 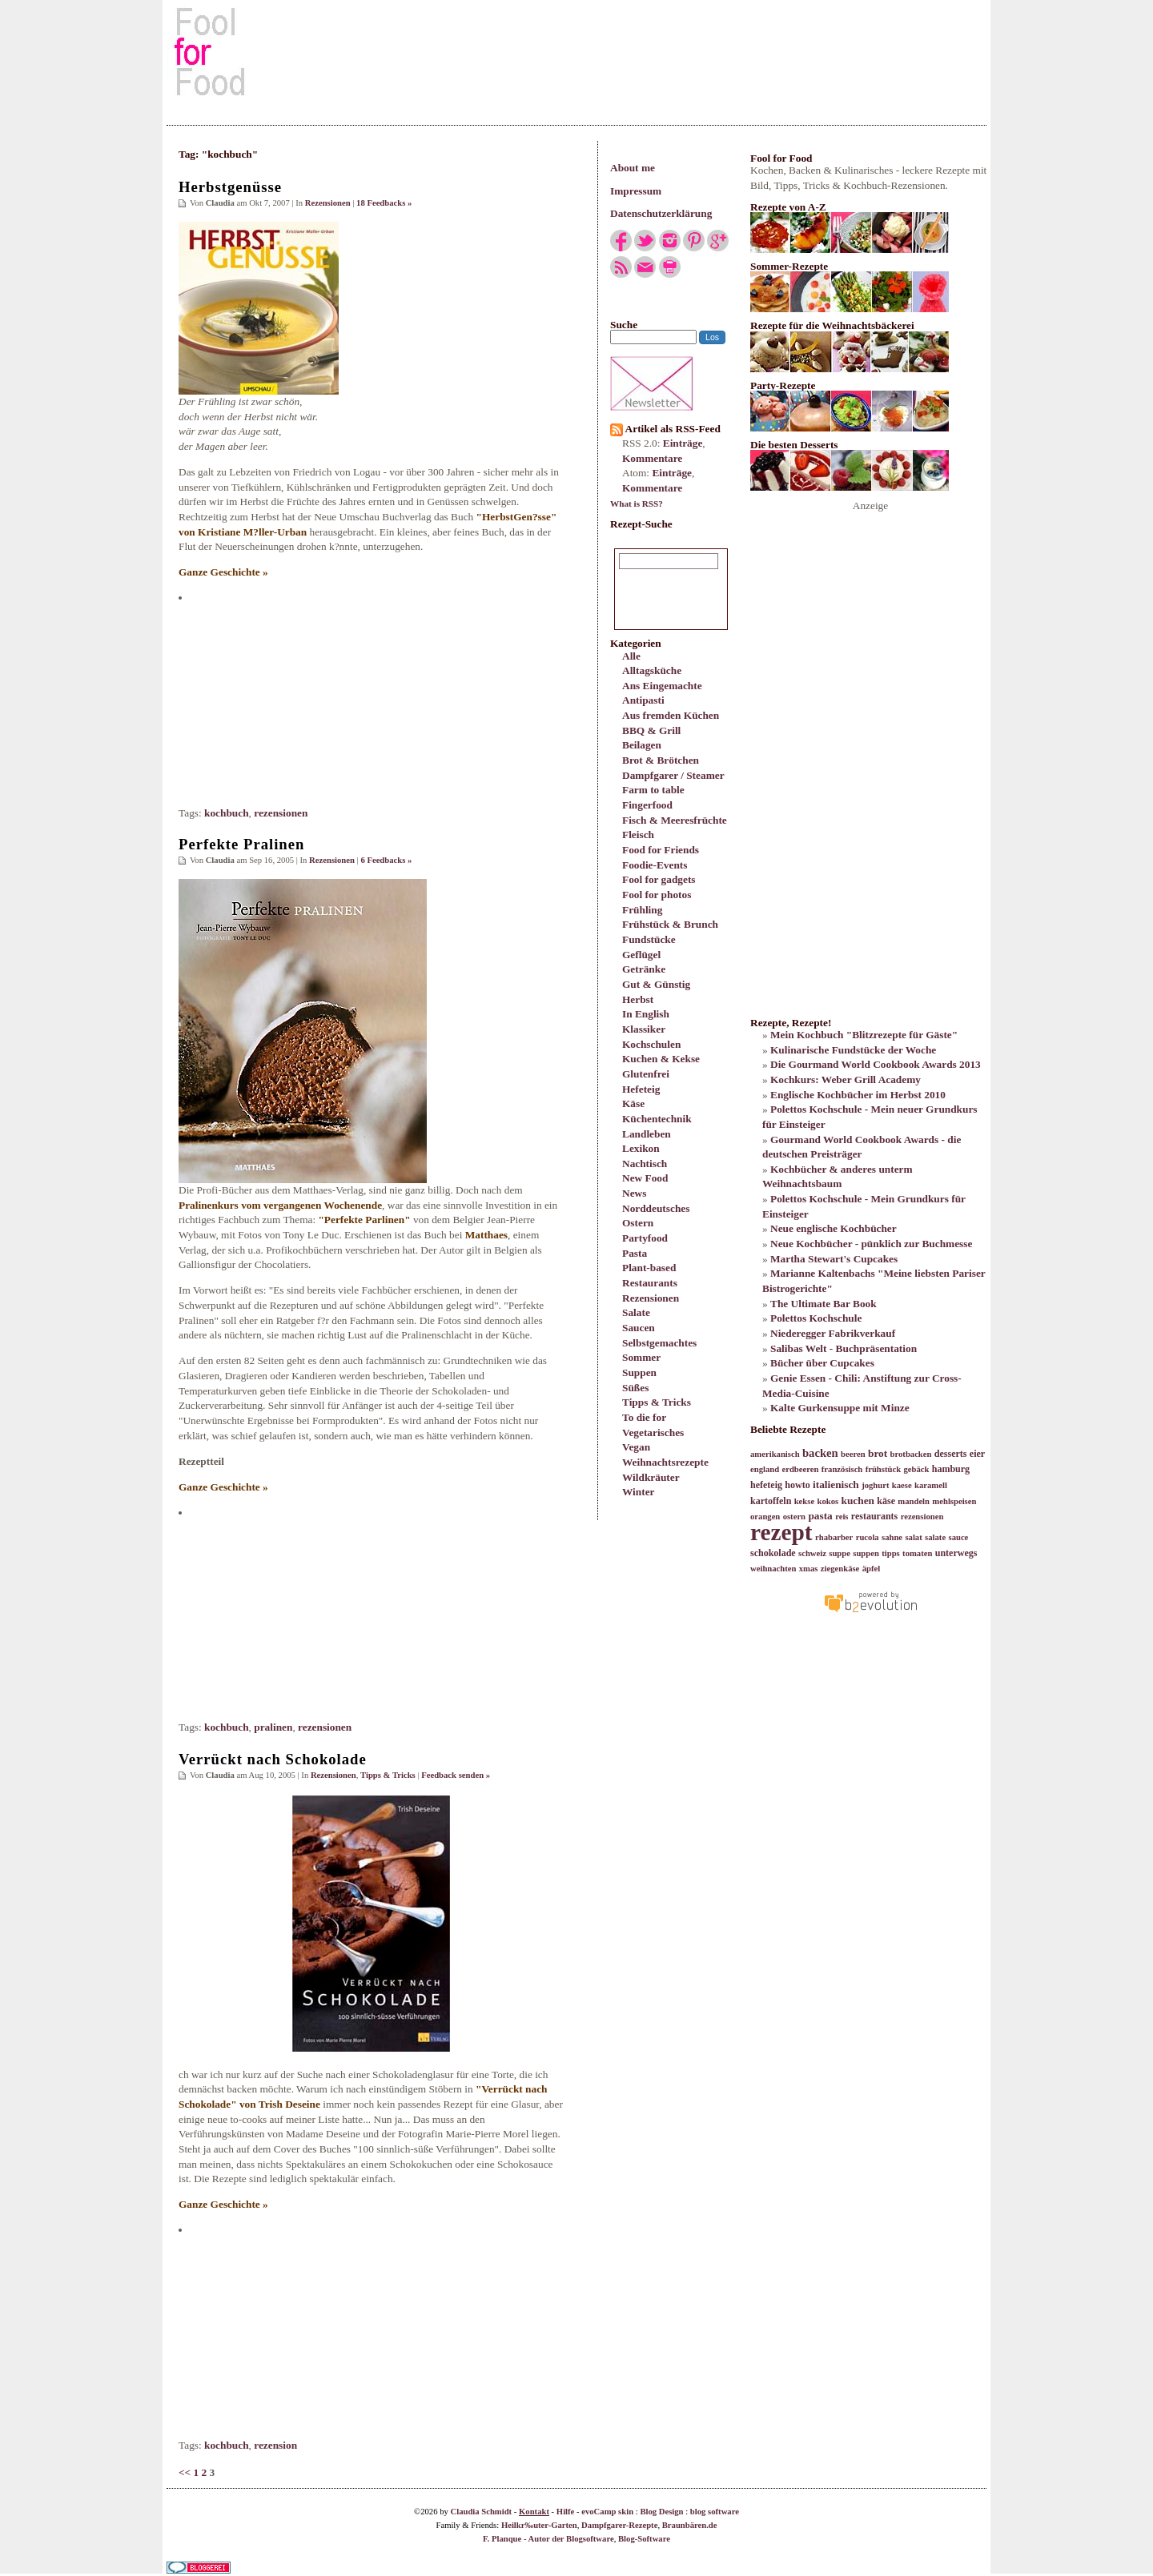 I want to click on In English, so click(x=645, y=1014).